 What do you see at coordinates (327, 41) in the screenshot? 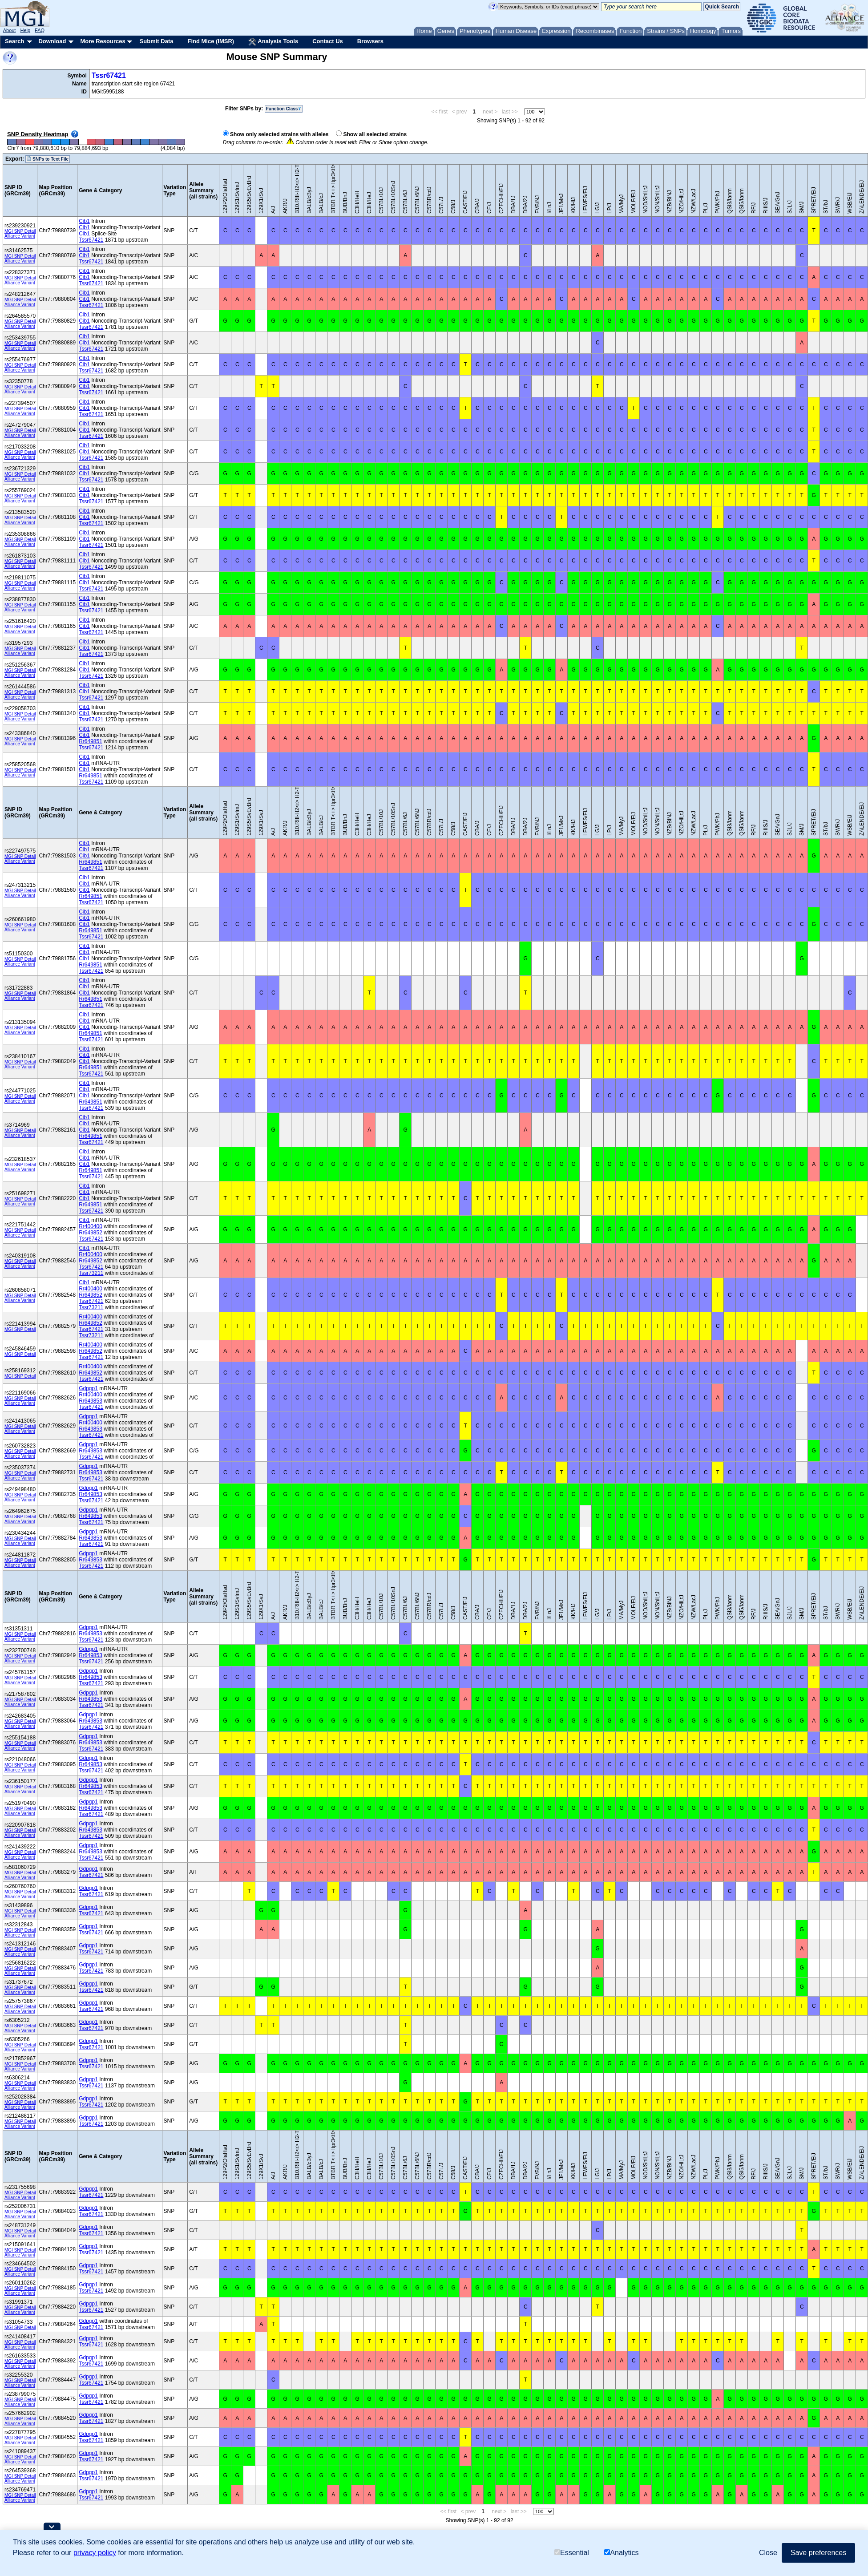
I see `Contact Us` at bounding box center [327, 41].